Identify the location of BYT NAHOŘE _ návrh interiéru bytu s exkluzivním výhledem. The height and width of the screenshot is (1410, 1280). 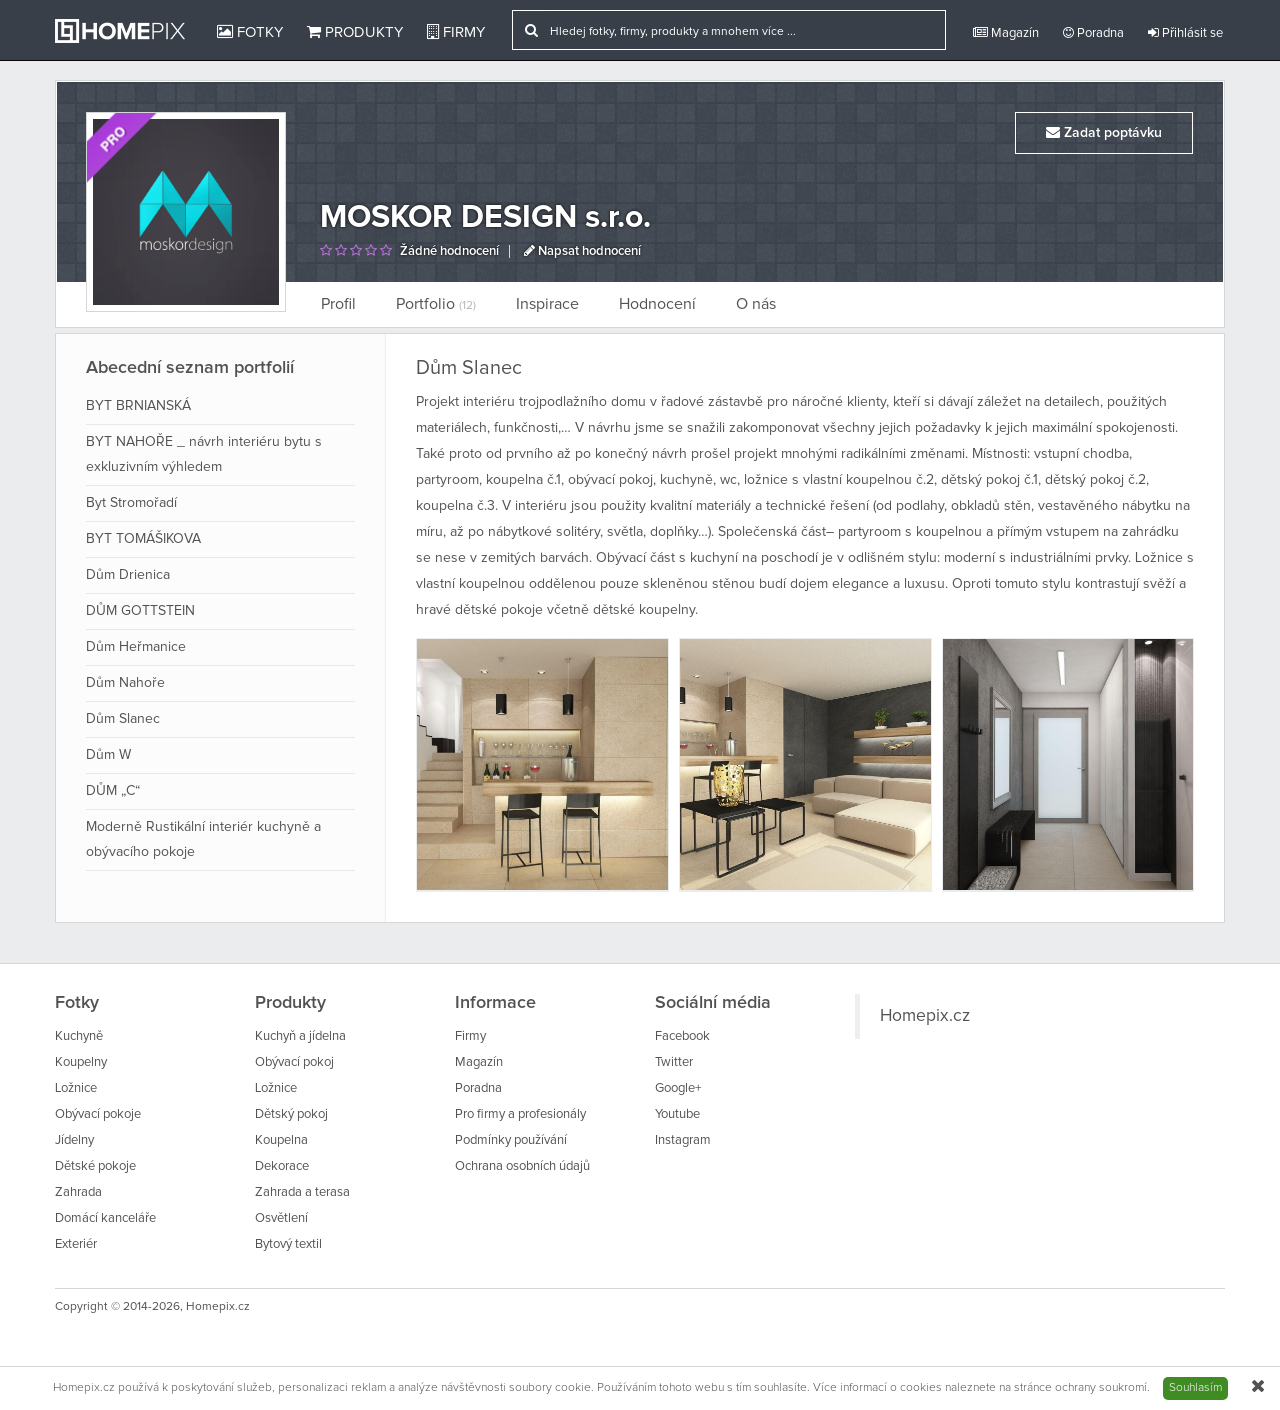
(204, 454).